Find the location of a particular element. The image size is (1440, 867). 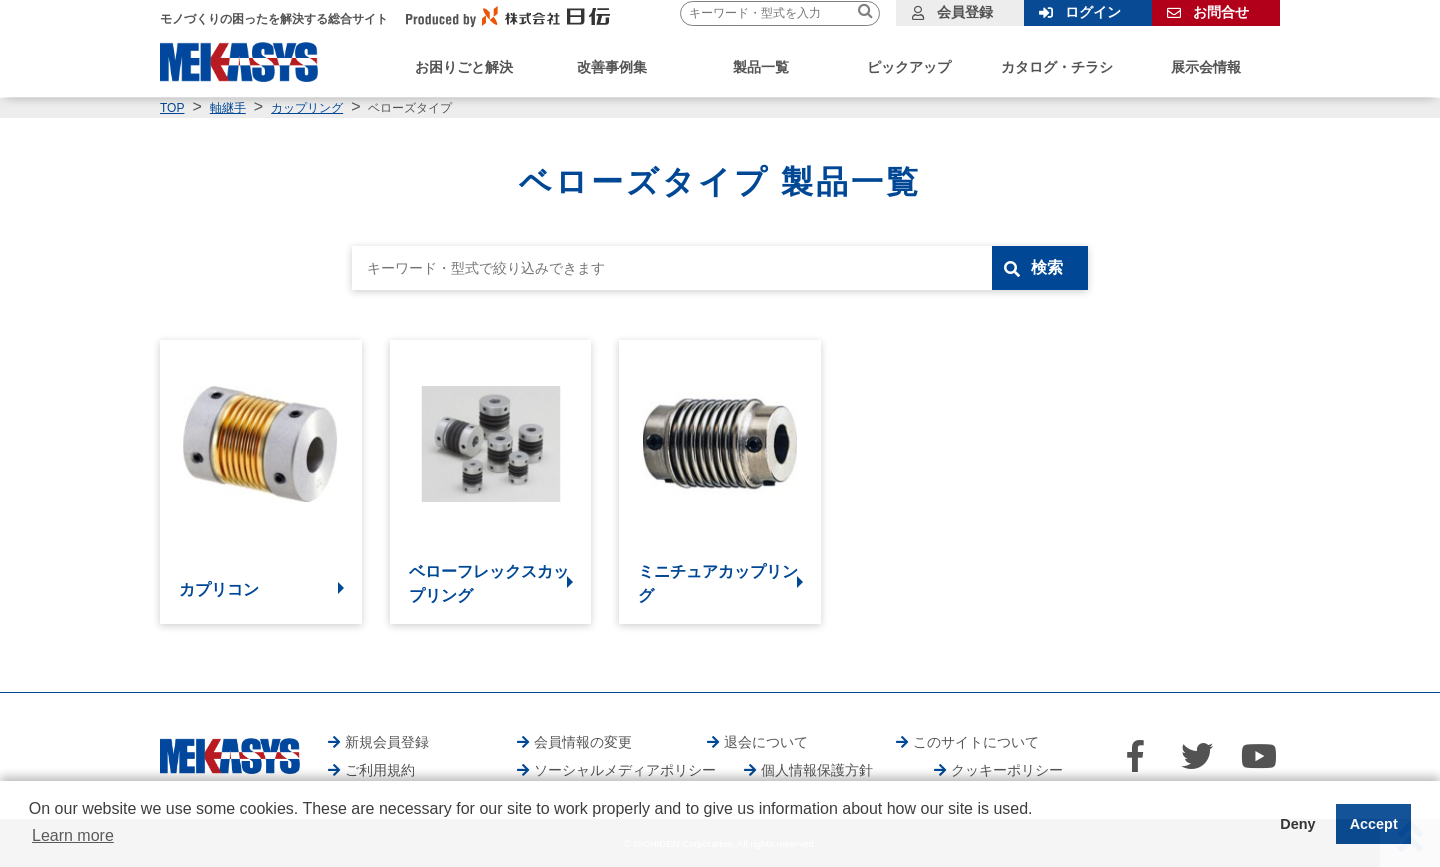

クッキーポリシー is located at coordinates (1007, 770).